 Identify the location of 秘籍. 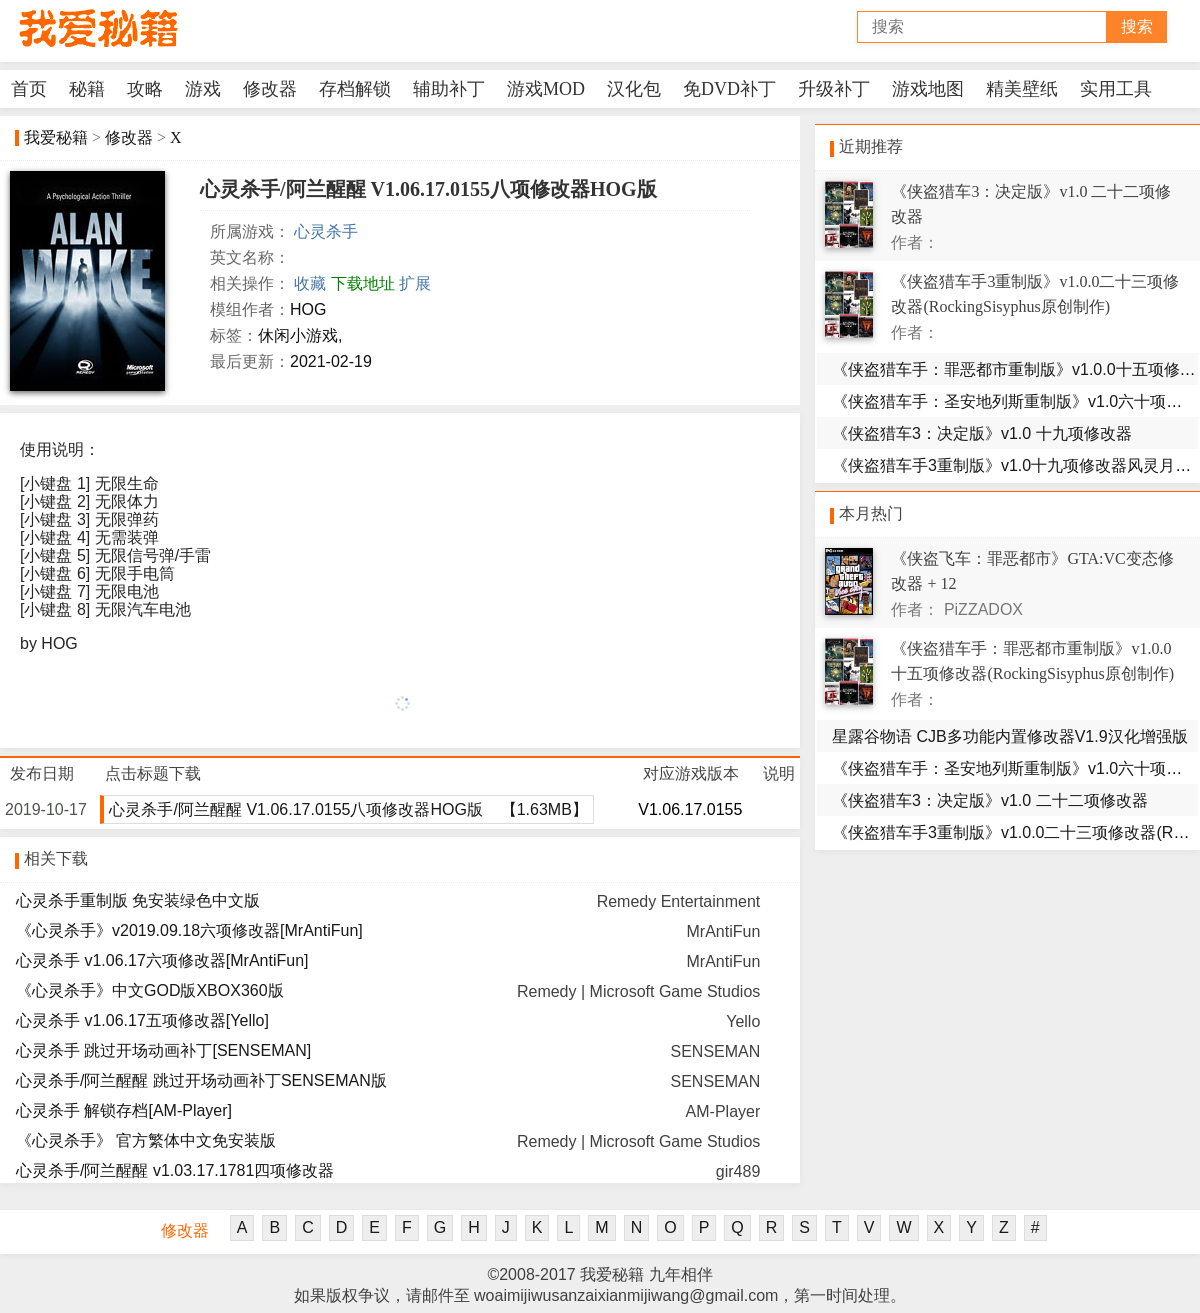
(87, 89).